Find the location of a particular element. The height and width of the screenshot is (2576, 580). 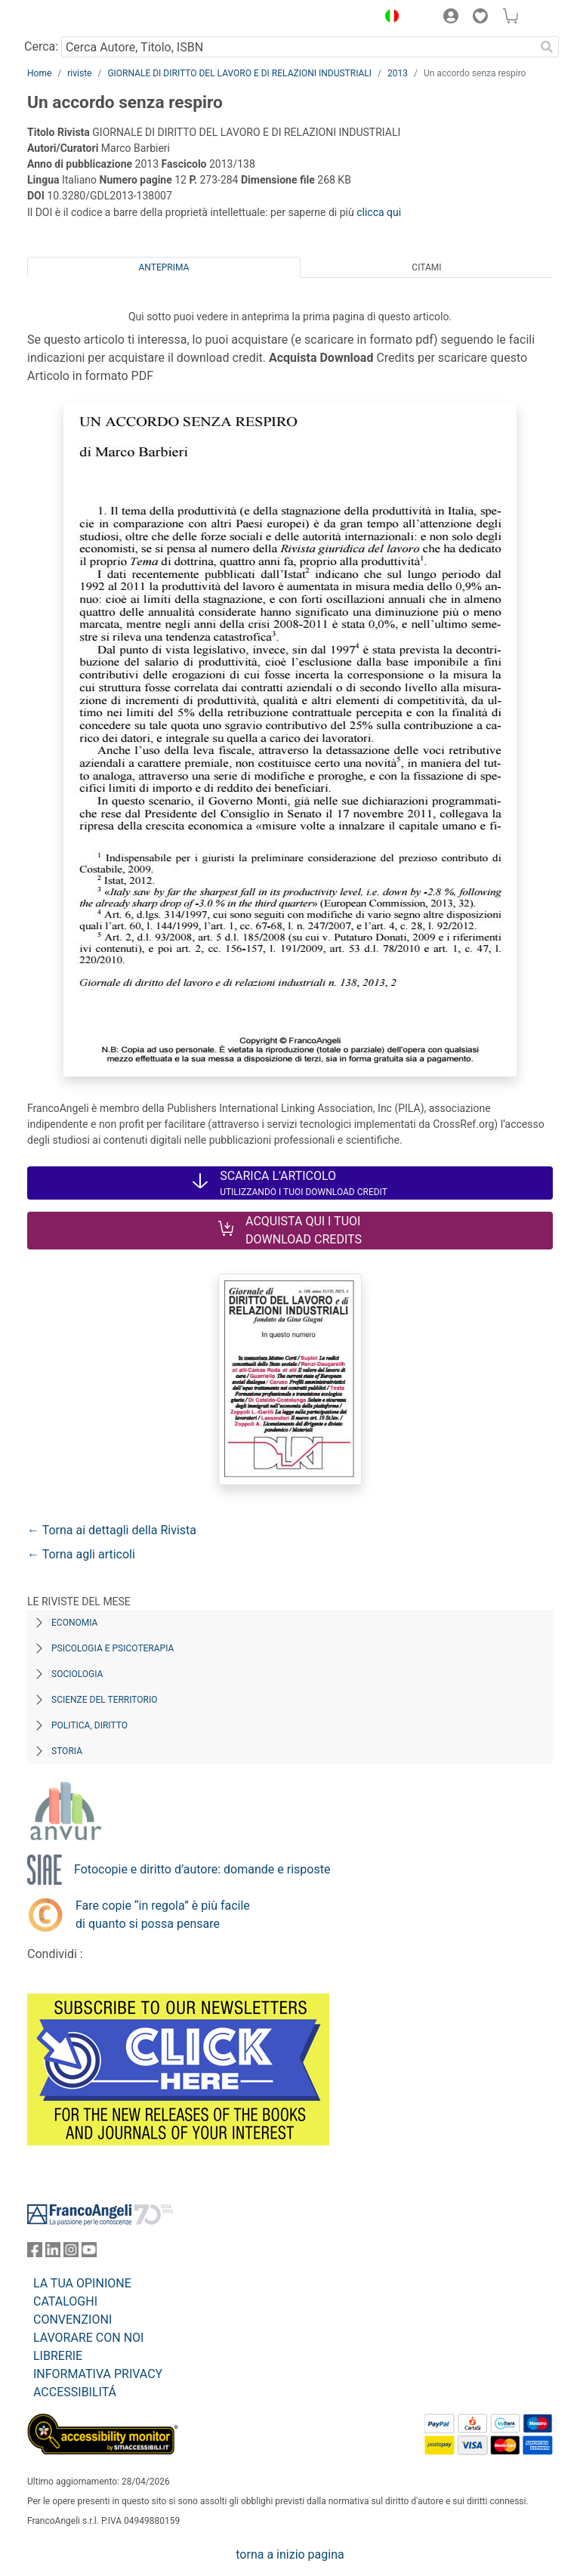

2013 is located at coordinates (397, 73).